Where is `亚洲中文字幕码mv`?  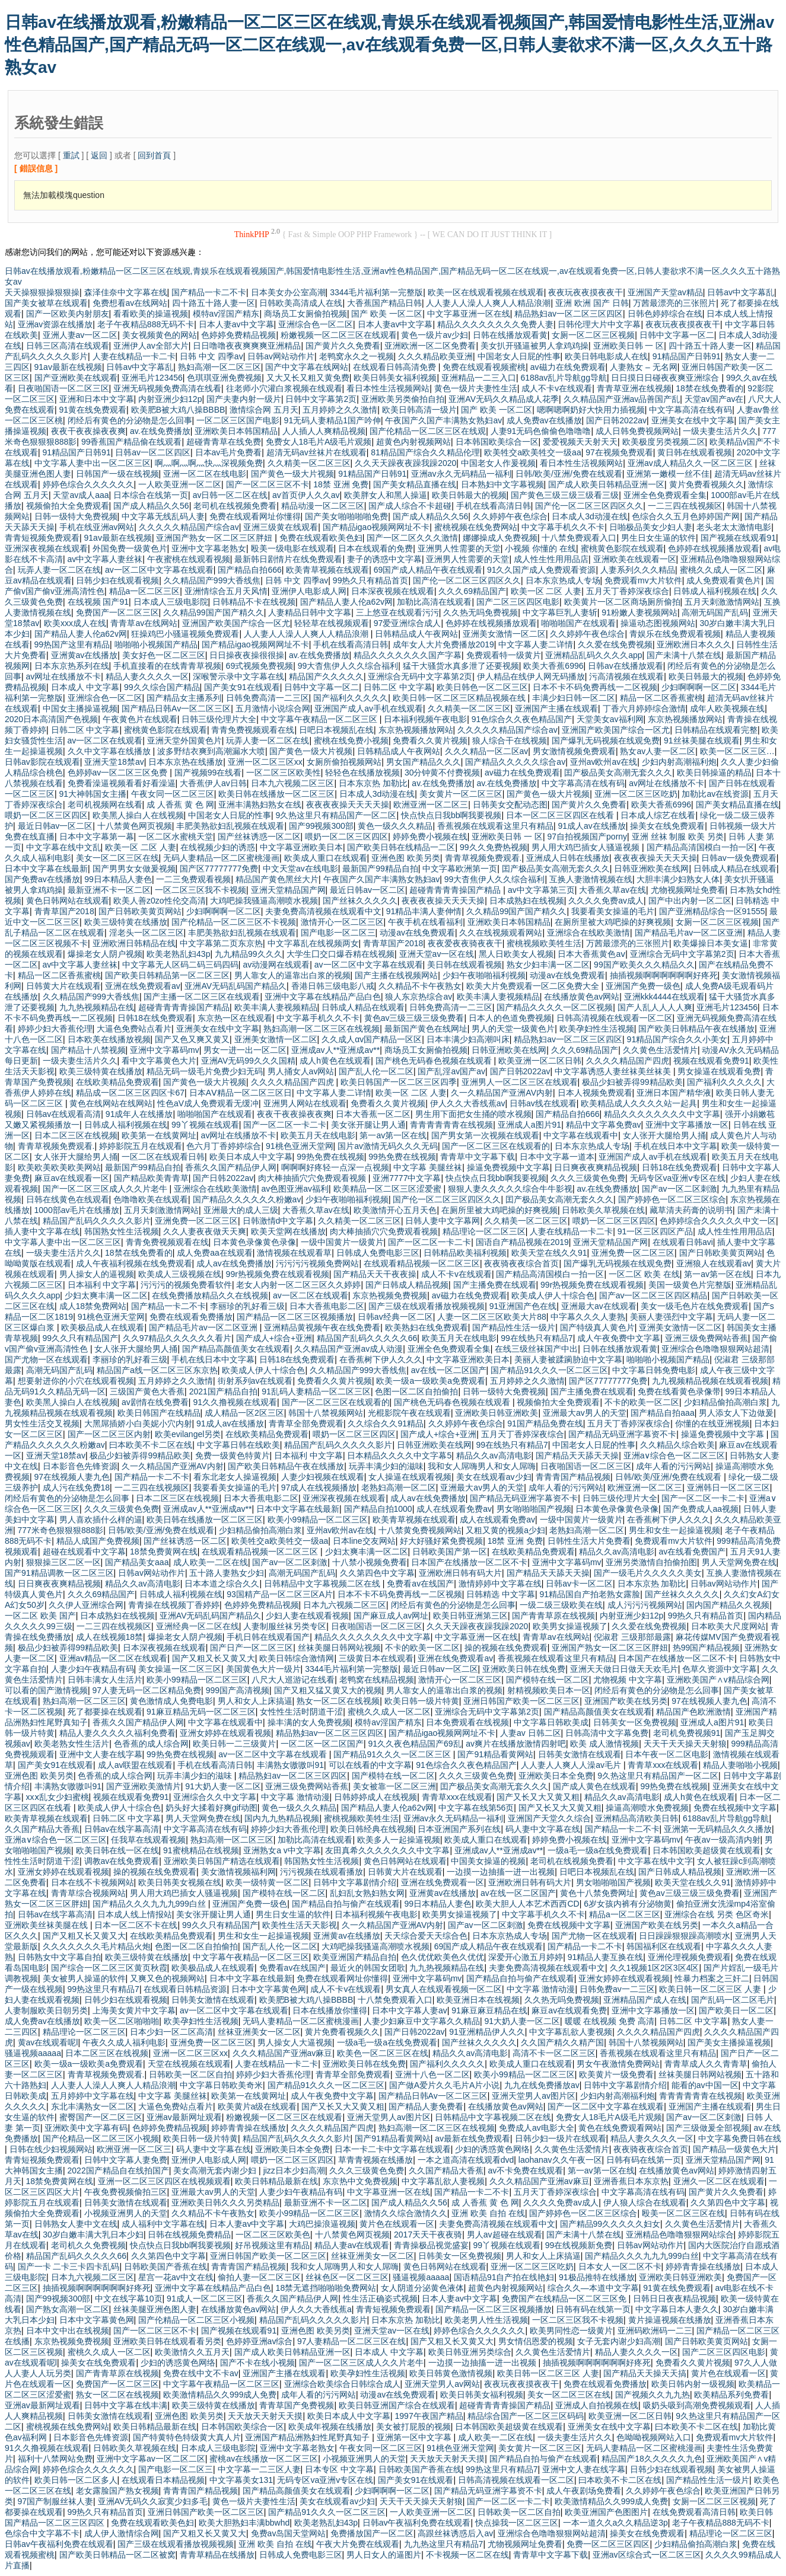
亚洲中文字幕码mv is located at coordinates (164, 1050).